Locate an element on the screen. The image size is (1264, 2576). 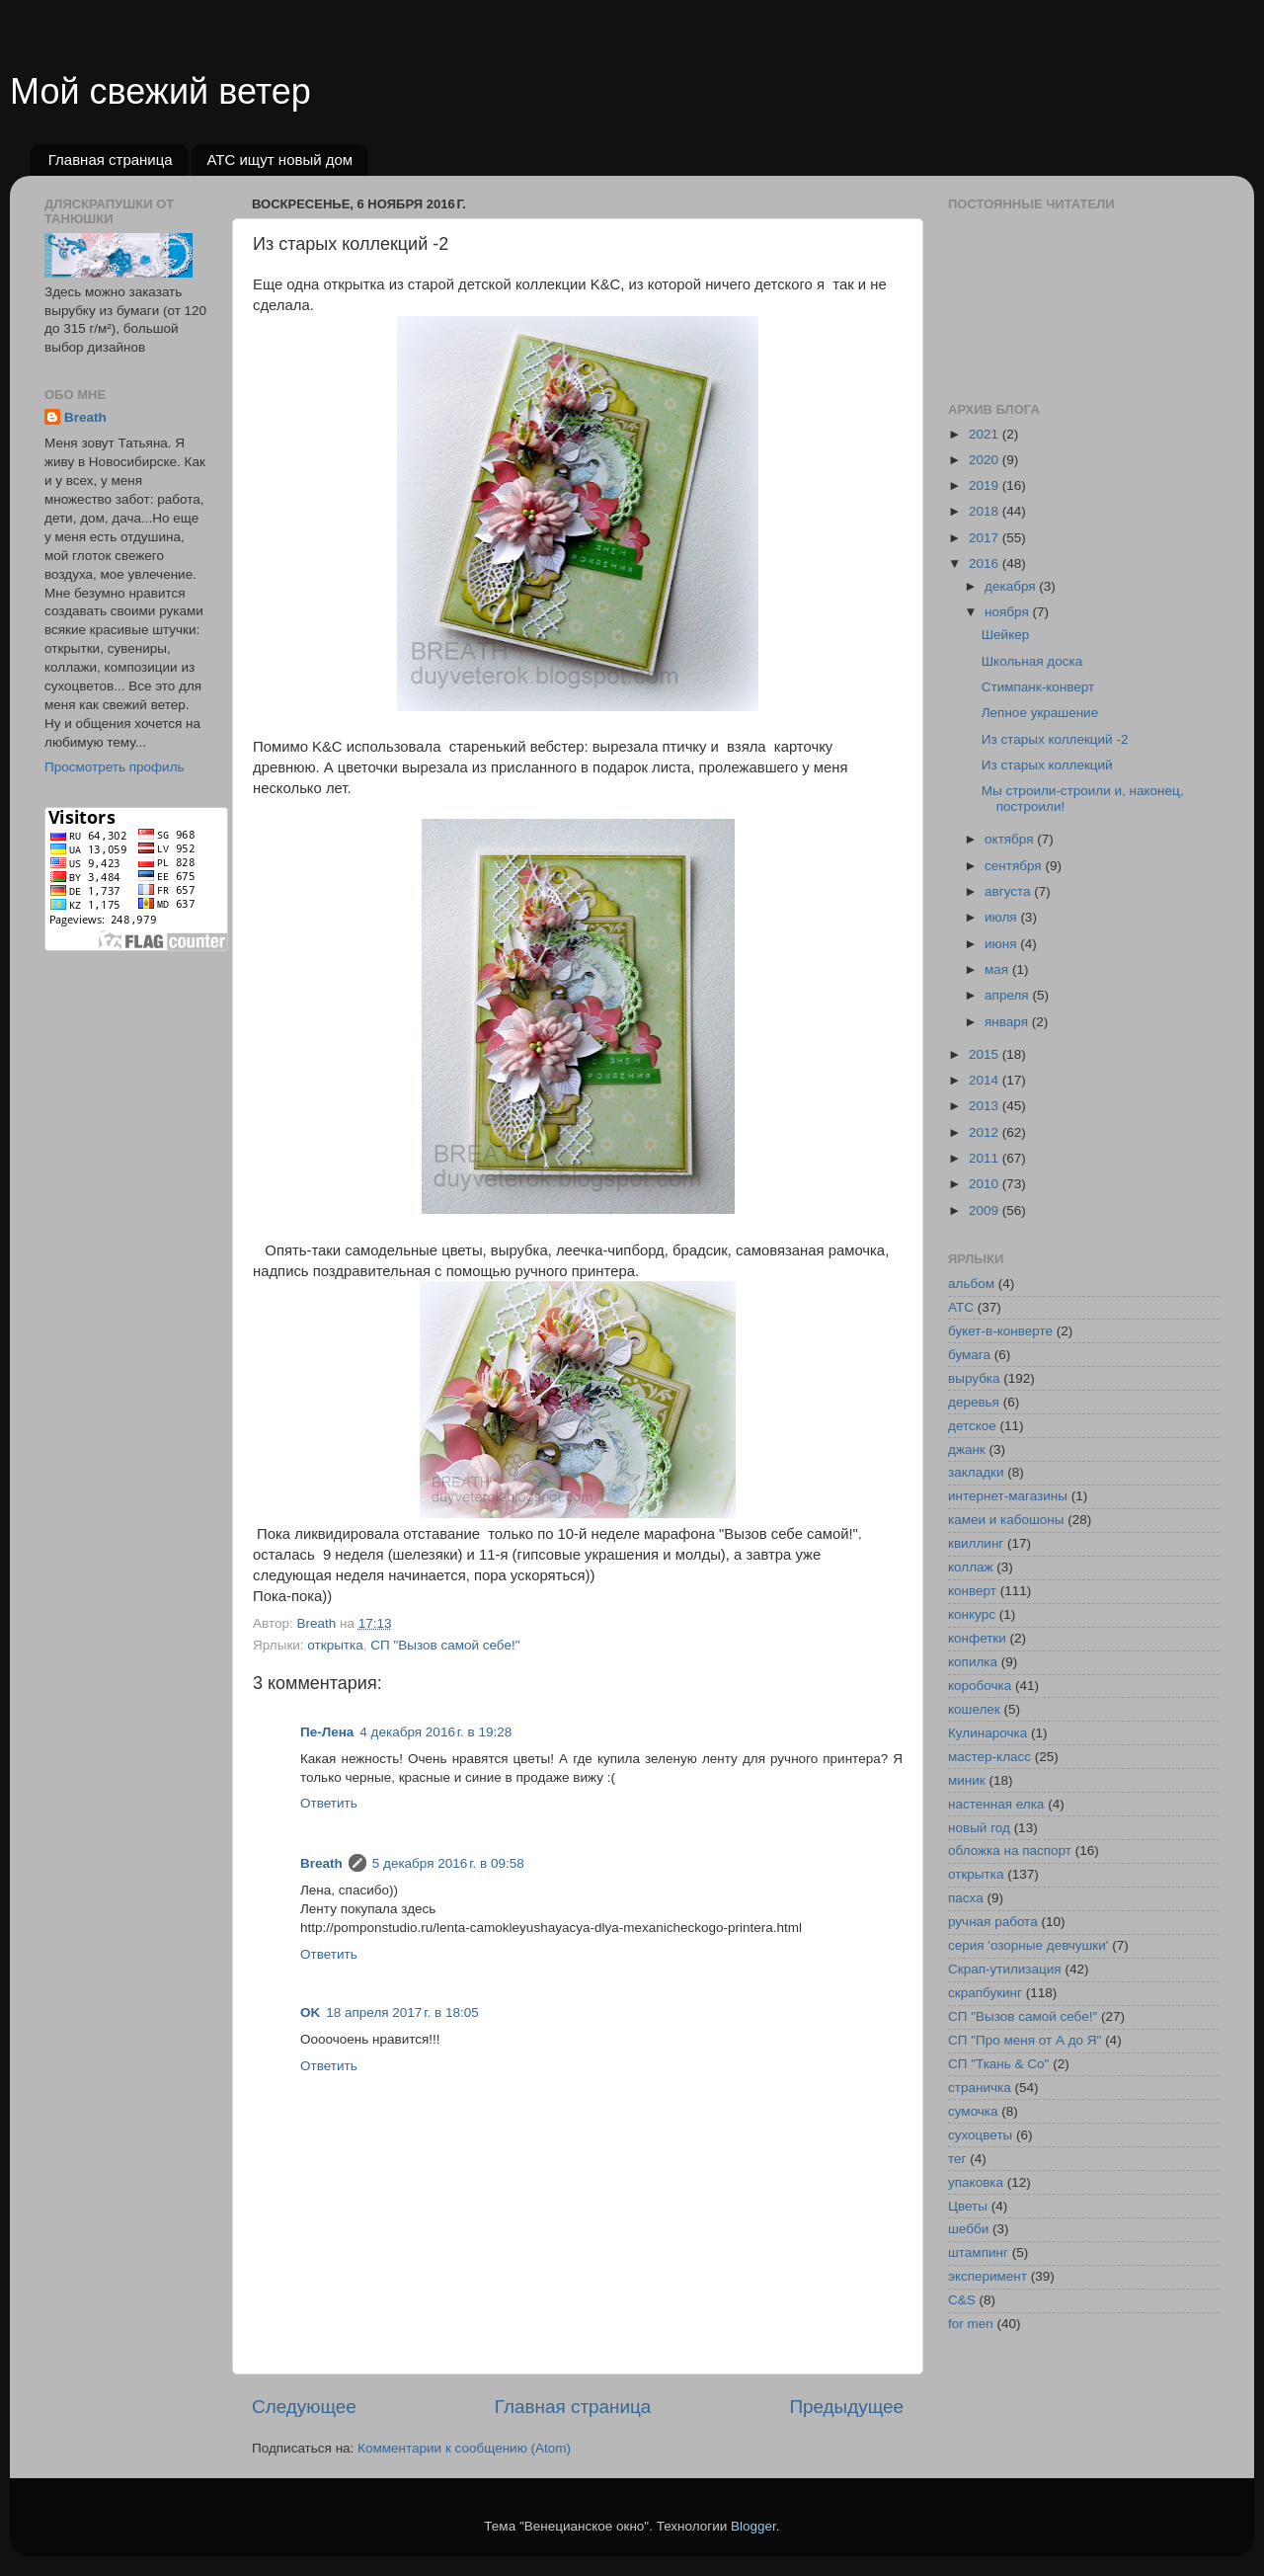
2010 is located at coordinates (985, 1183).